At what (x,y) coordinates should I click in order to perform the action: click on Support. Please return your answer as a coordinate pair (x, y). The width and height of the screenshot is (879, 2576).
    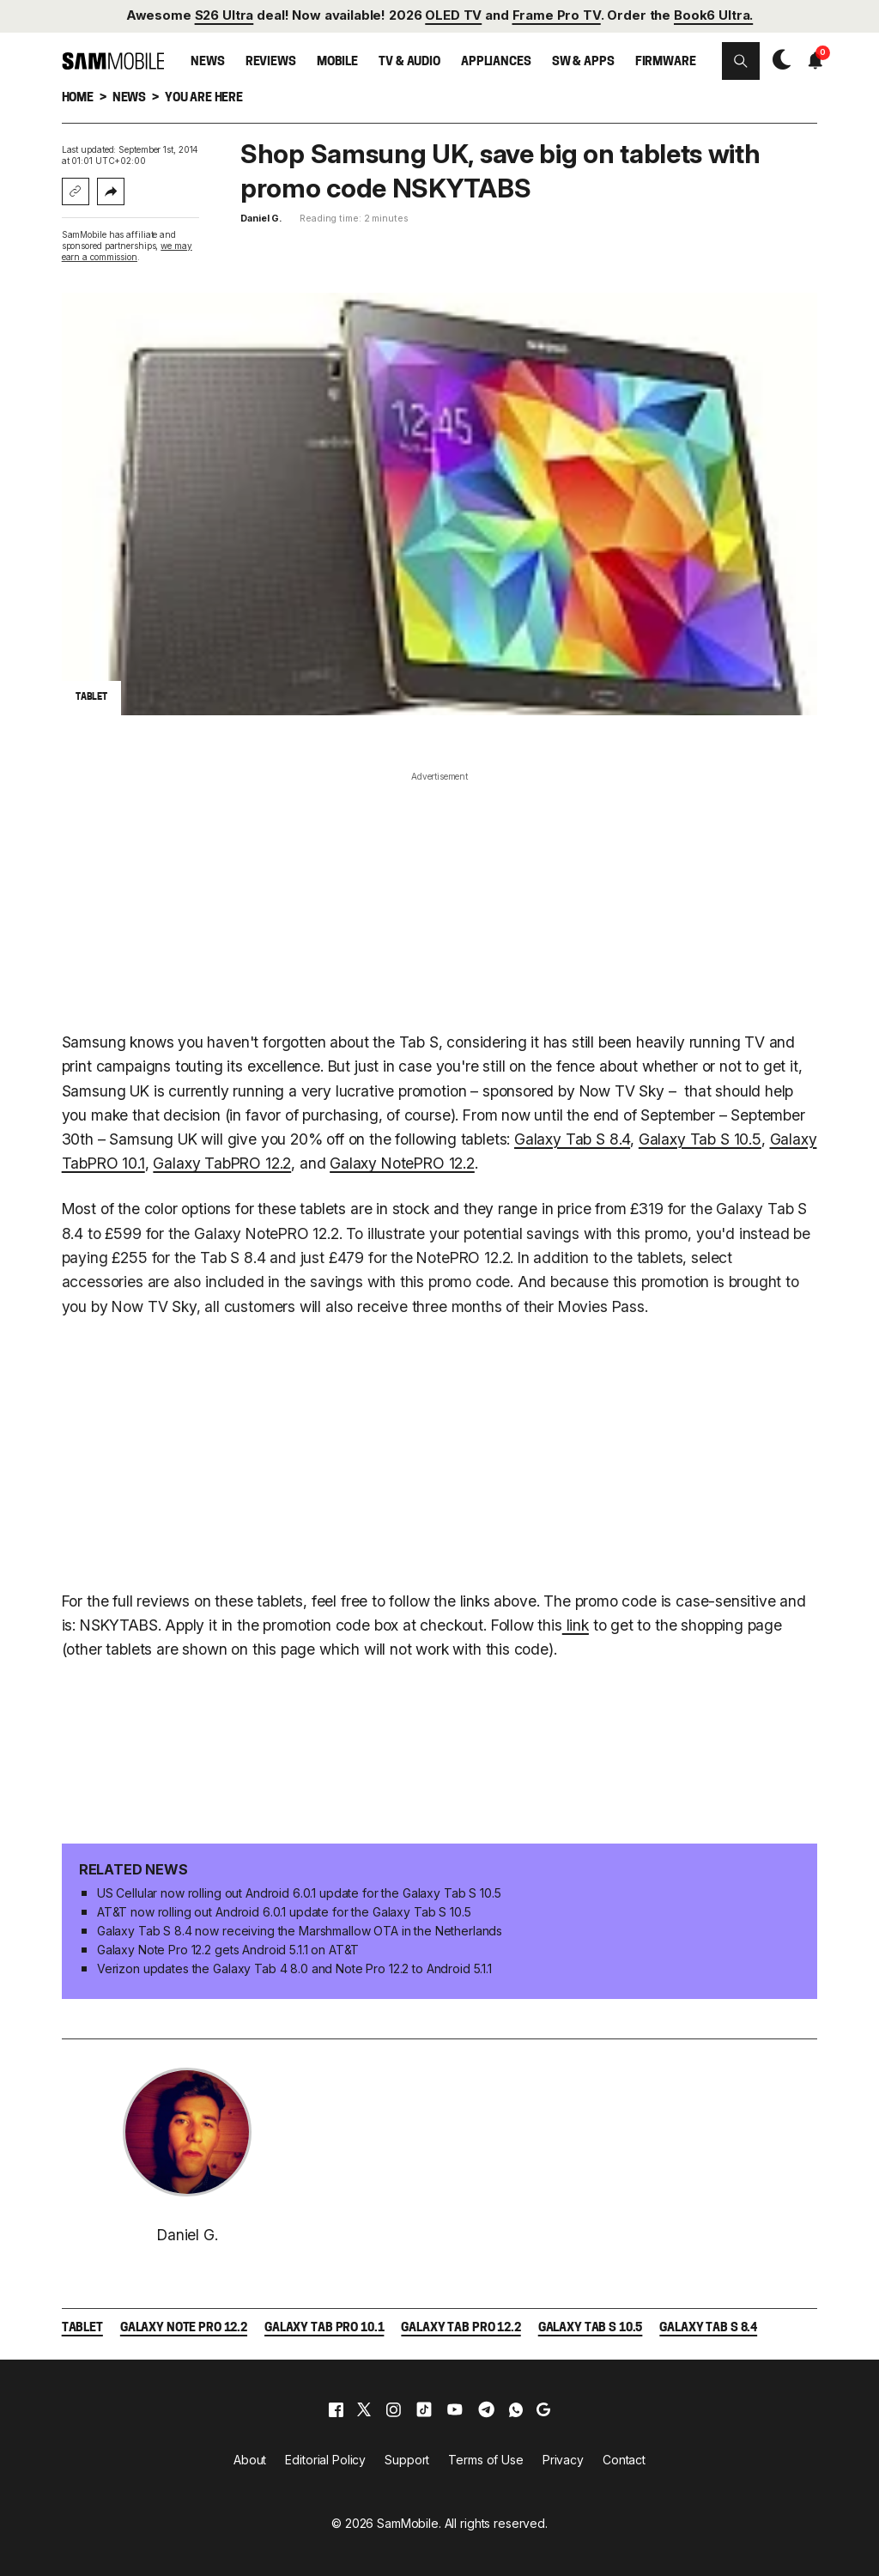
    Looking at the image, I should click on (407, 2459).